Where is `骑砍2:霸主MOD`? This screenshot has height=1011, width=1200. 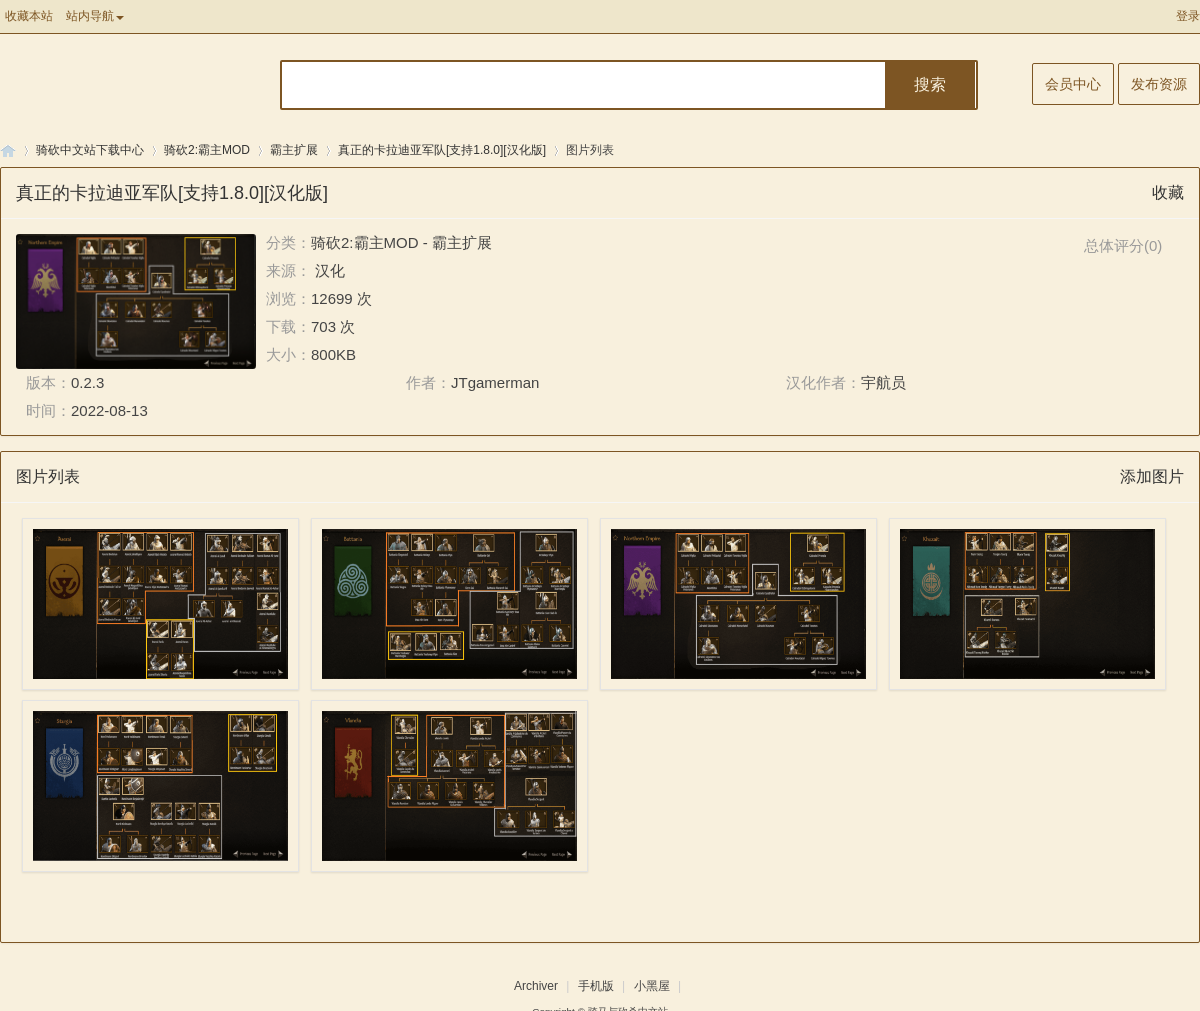
骑砍2:霸主MOD is located at coordinates (207, 150).